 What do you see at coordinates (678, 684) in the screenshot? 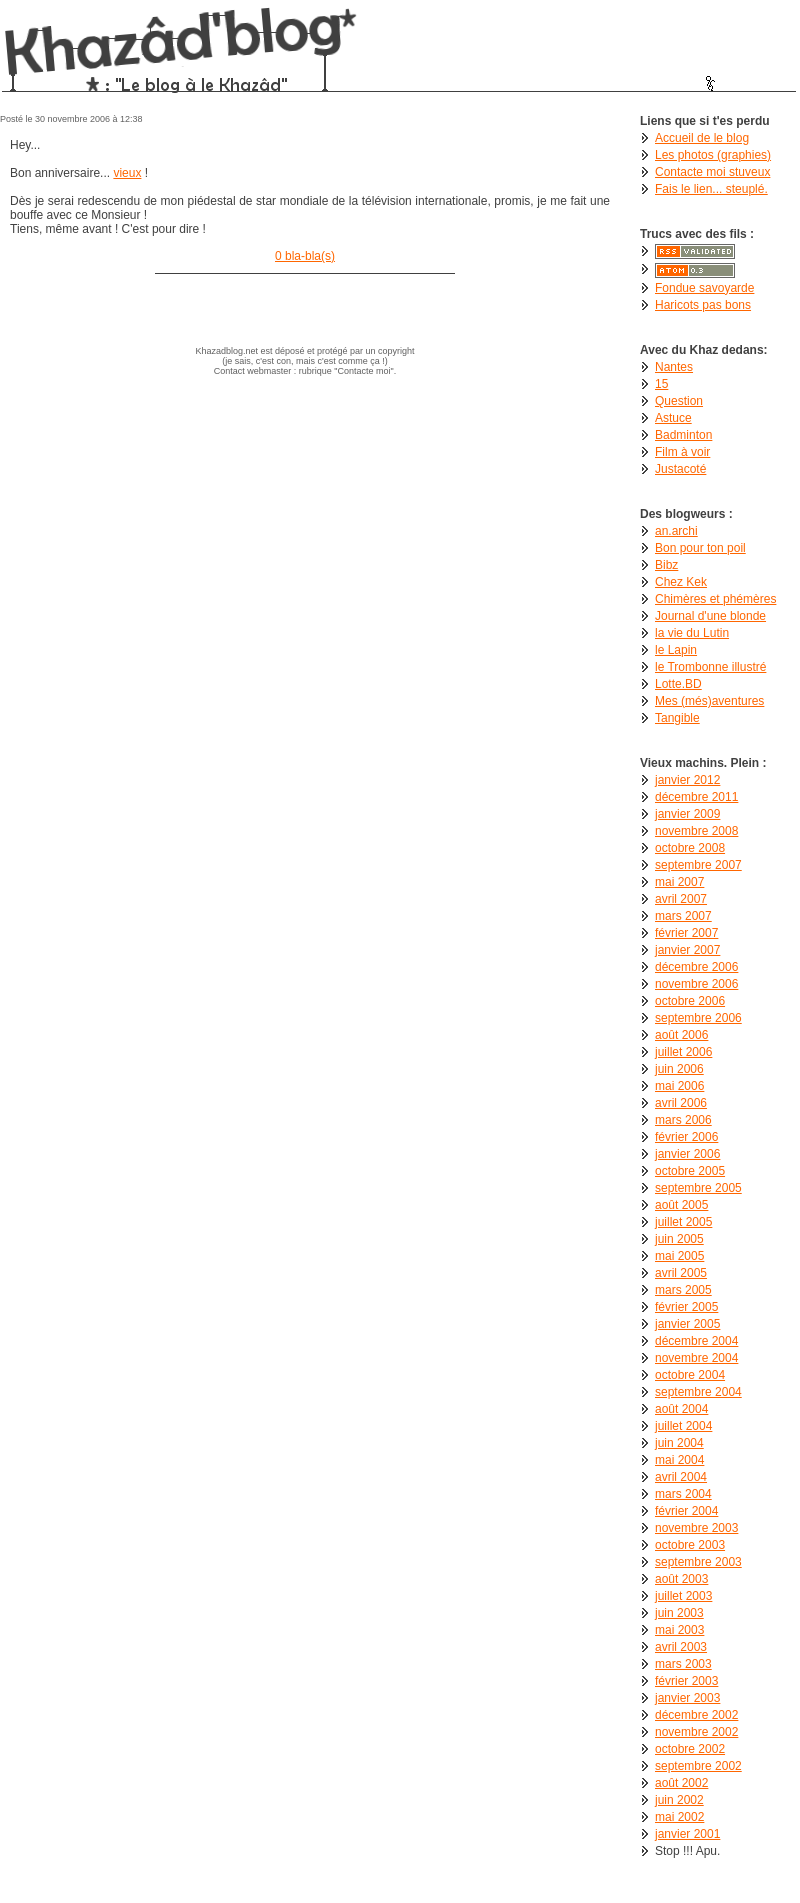
I see `Lotte.BD` at bounding box center [678, 684].